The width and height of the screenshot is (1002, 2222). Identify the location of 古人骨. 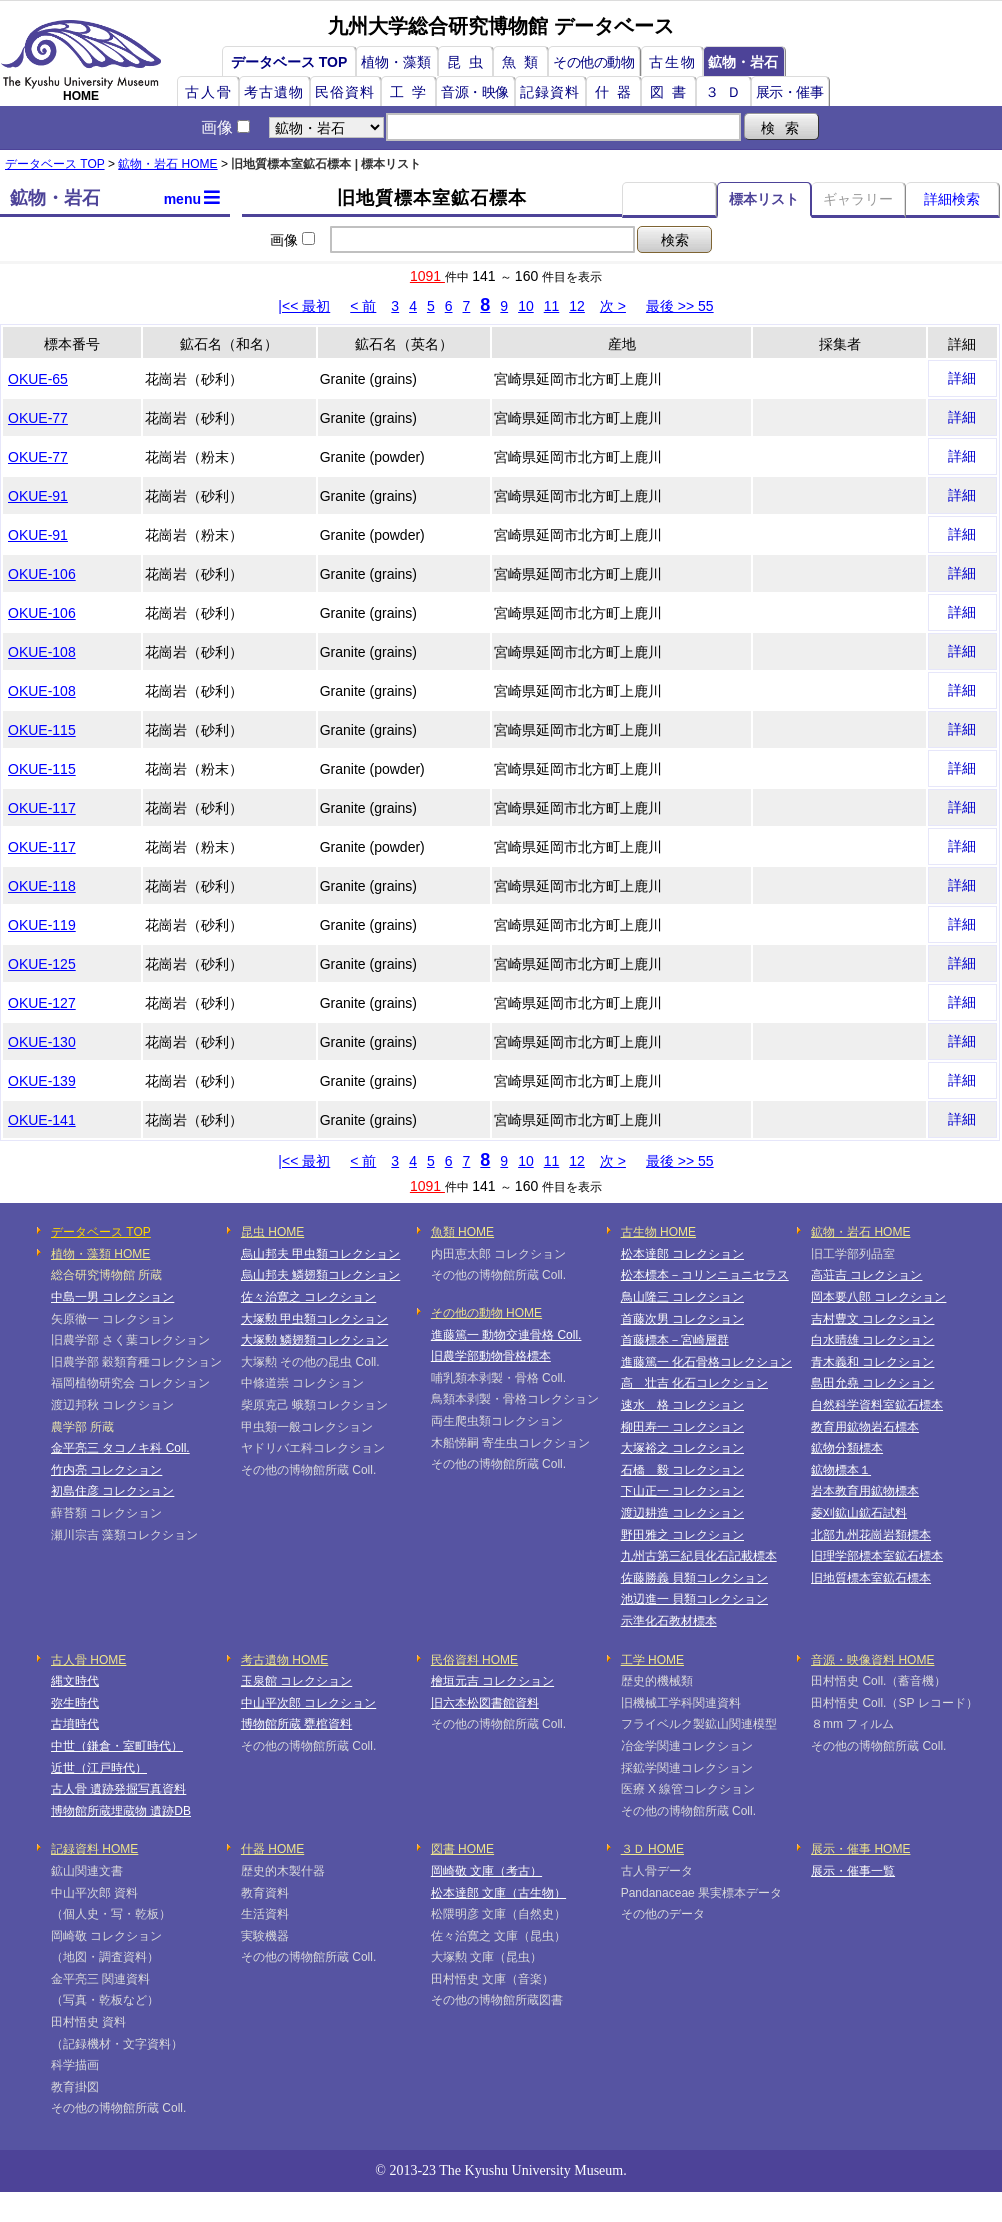
(209, 92).